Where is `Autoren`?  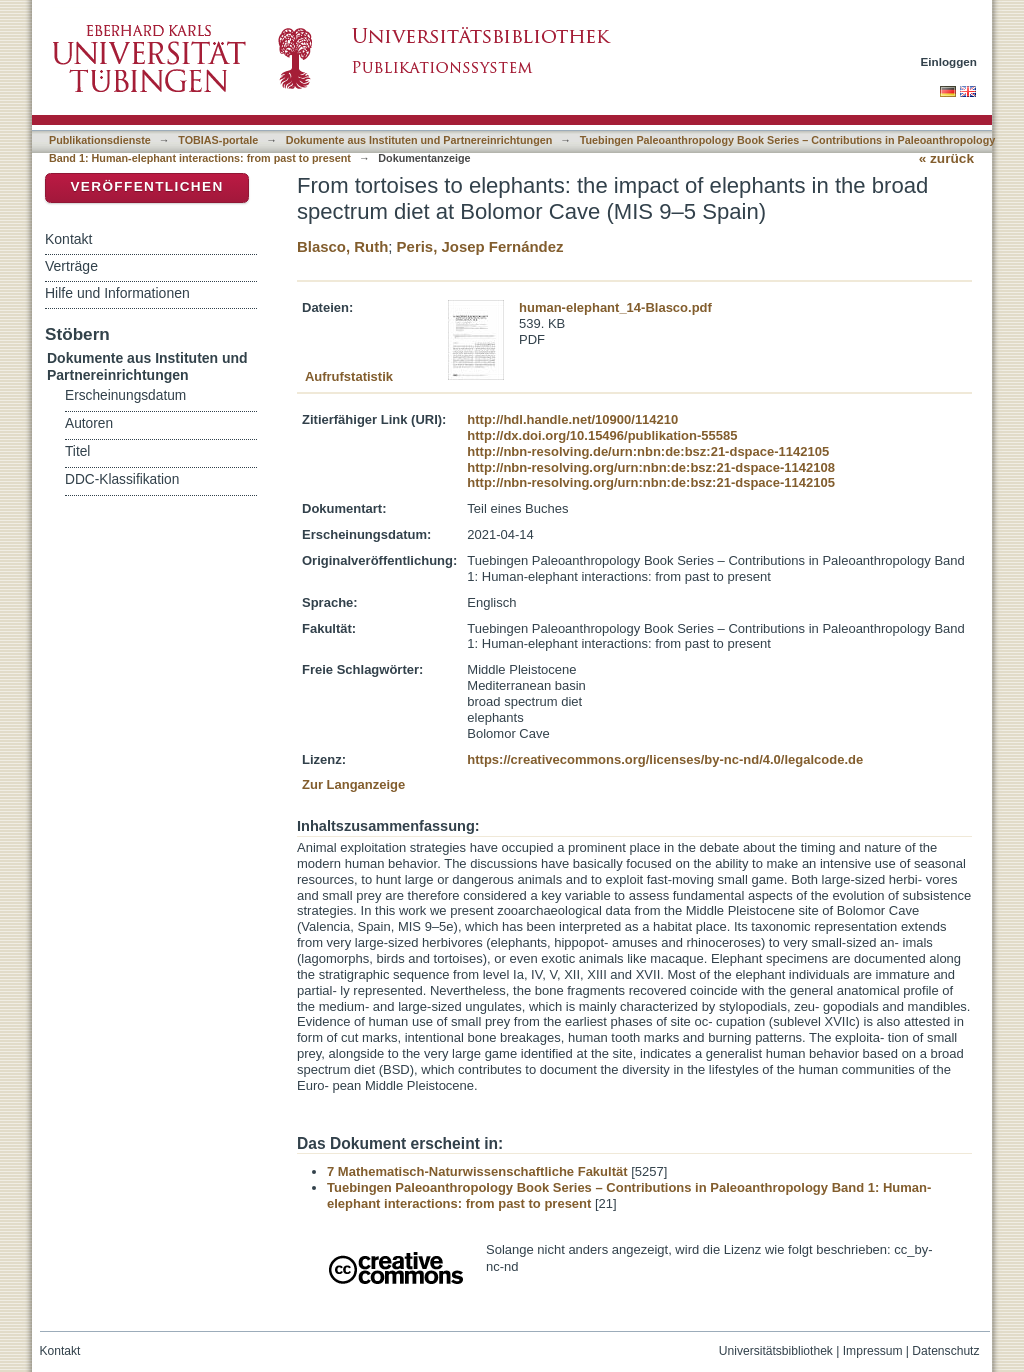 Autoren is located at coordinates (89, 423).